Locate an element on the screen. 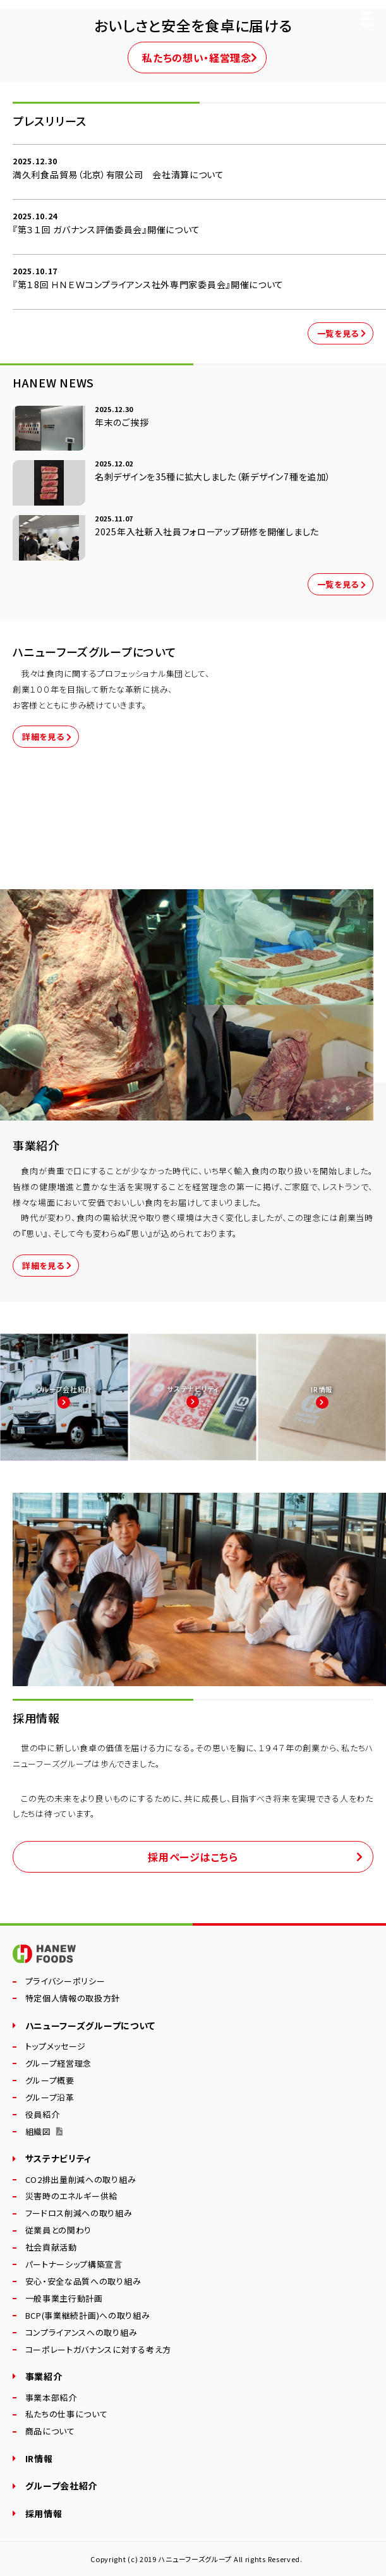 The width and height of the screenshot is (386, 2576). プライバシーポリシー is located at coordinates (65, 1981).